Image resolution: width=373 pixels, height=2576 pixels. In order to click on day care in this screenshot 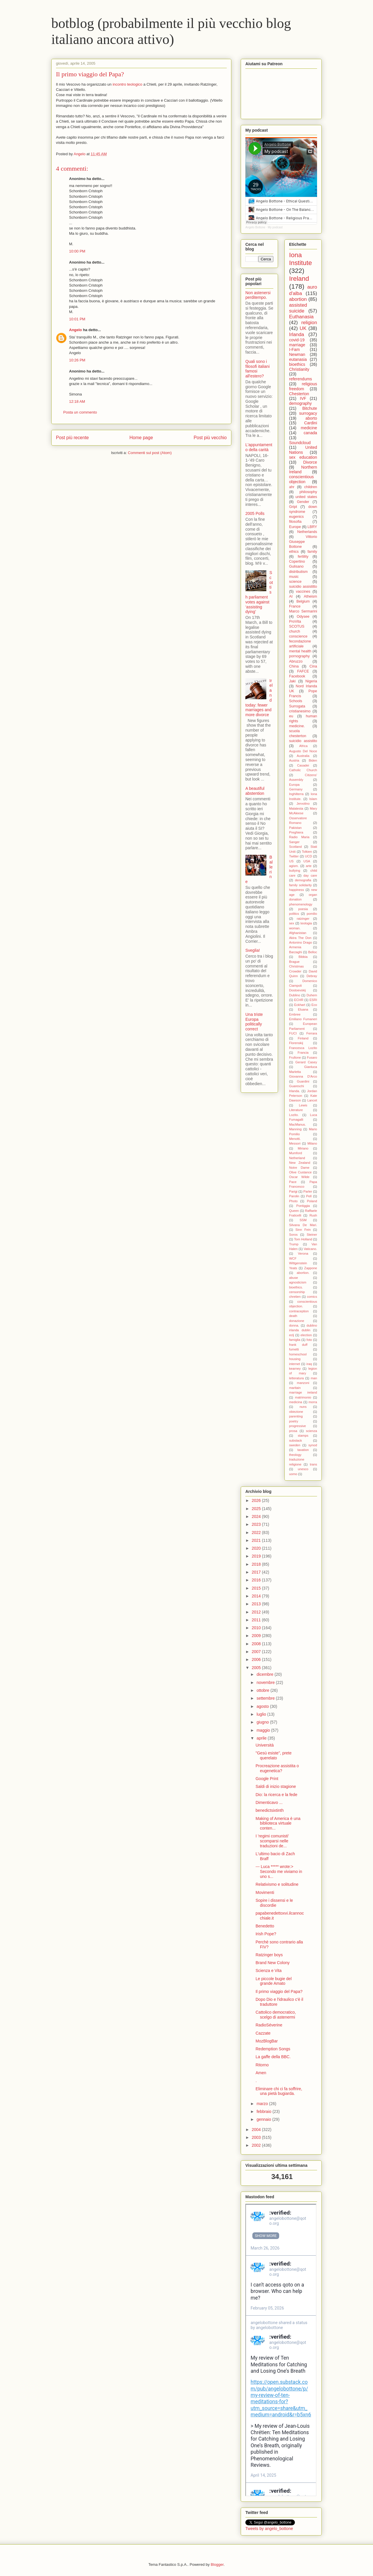, I will do `click(310, 875)`.